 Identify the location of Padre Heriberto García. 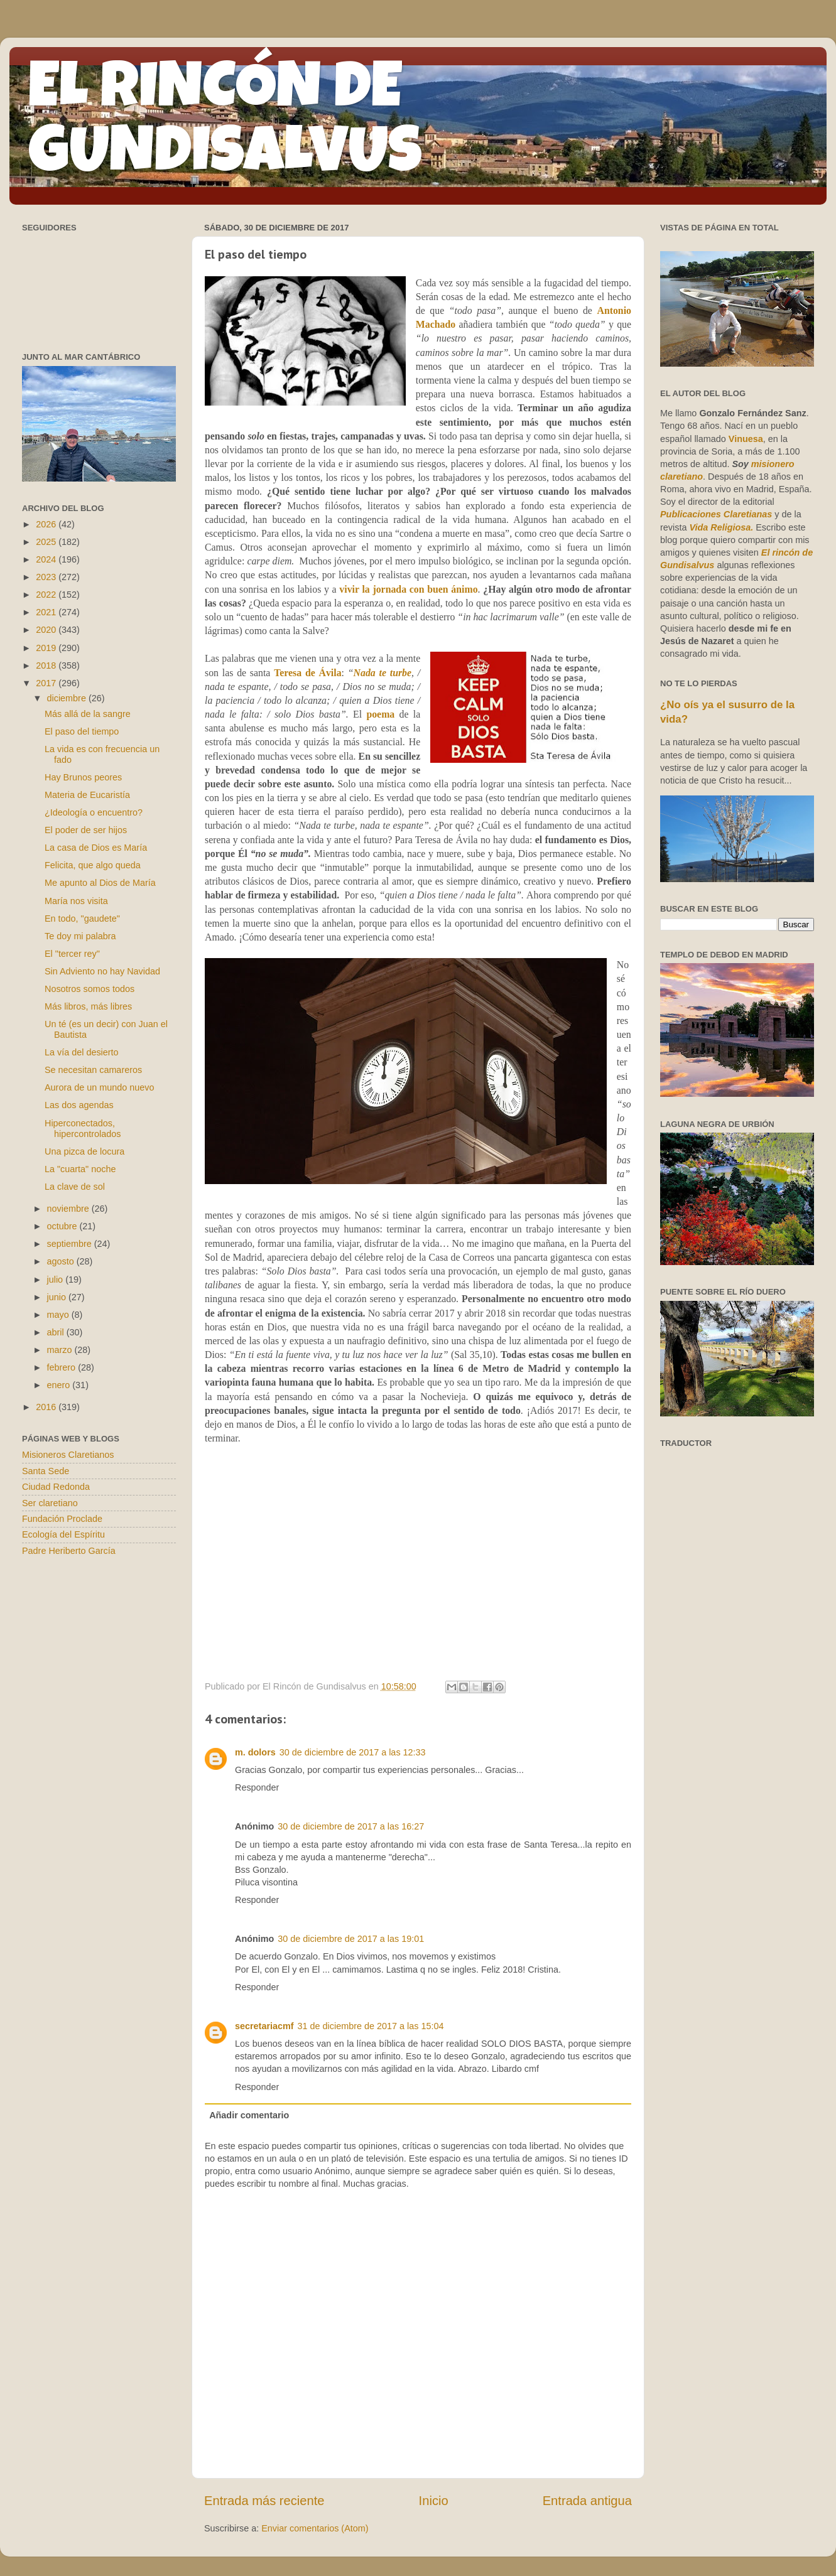
(69, 1551).